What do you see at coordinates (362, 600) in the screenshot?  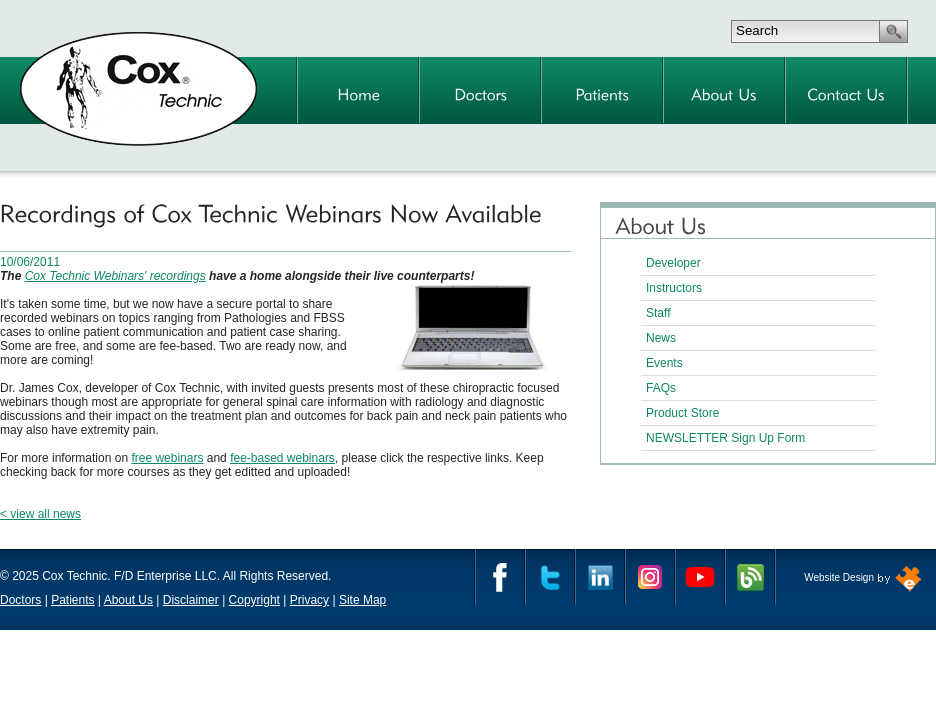 I see `Site Map` at bounding box center [362, 600].